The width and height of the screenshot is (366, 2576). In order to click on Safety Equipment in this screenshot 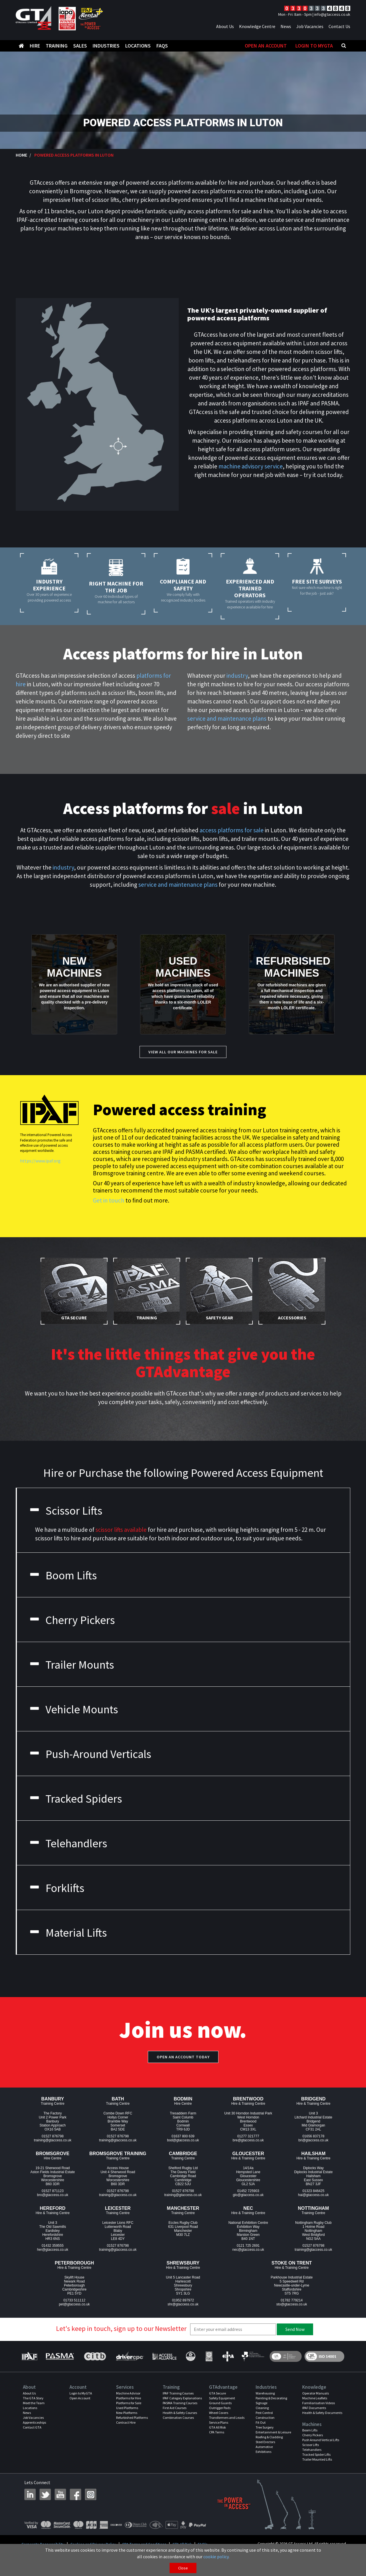, I will do `click(222, 2398)`.